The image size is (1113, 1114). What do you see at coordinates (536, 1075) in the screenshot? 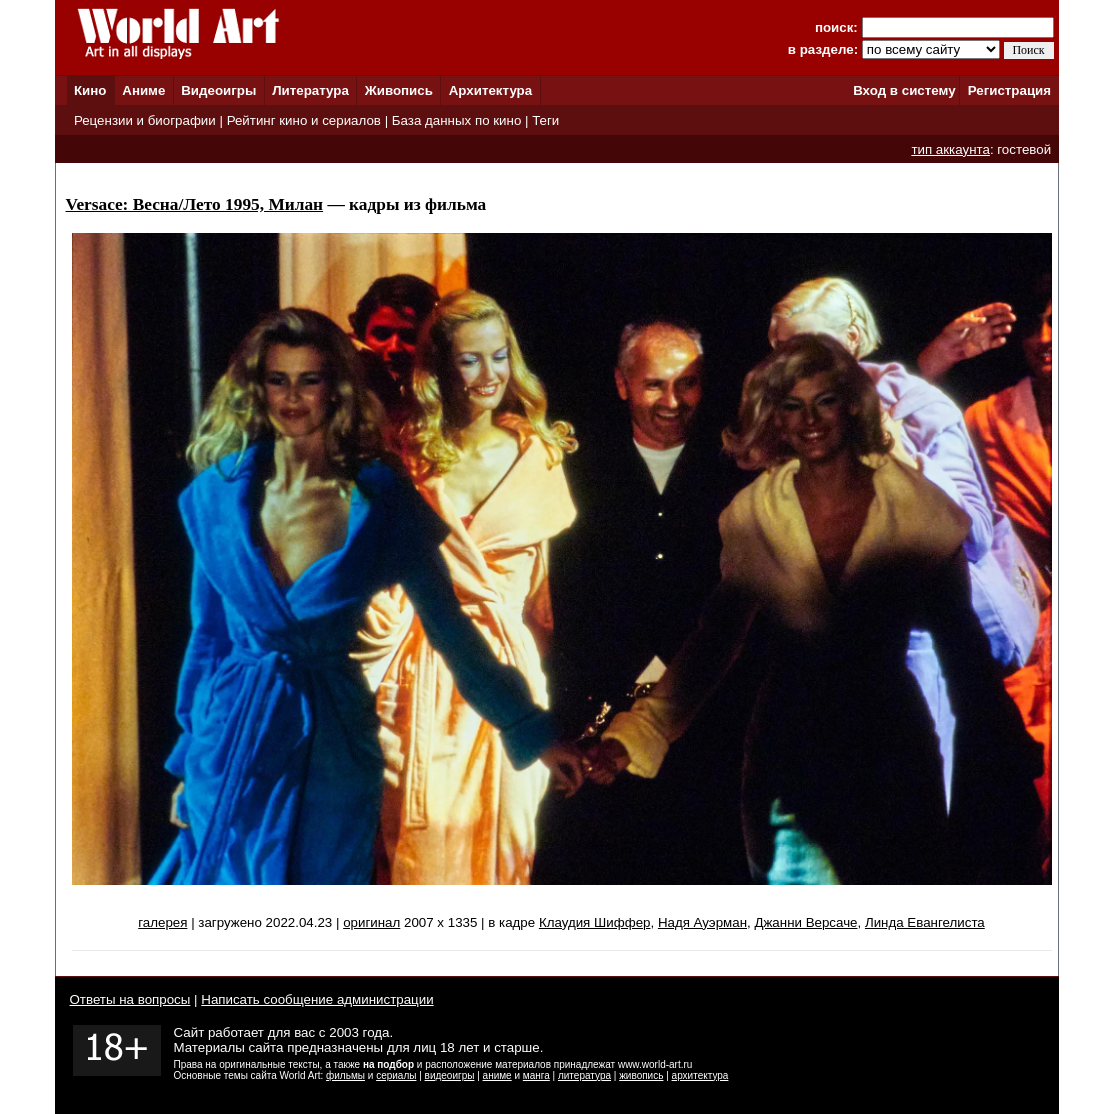
I see `манга` at bounding box center [536, 1075].